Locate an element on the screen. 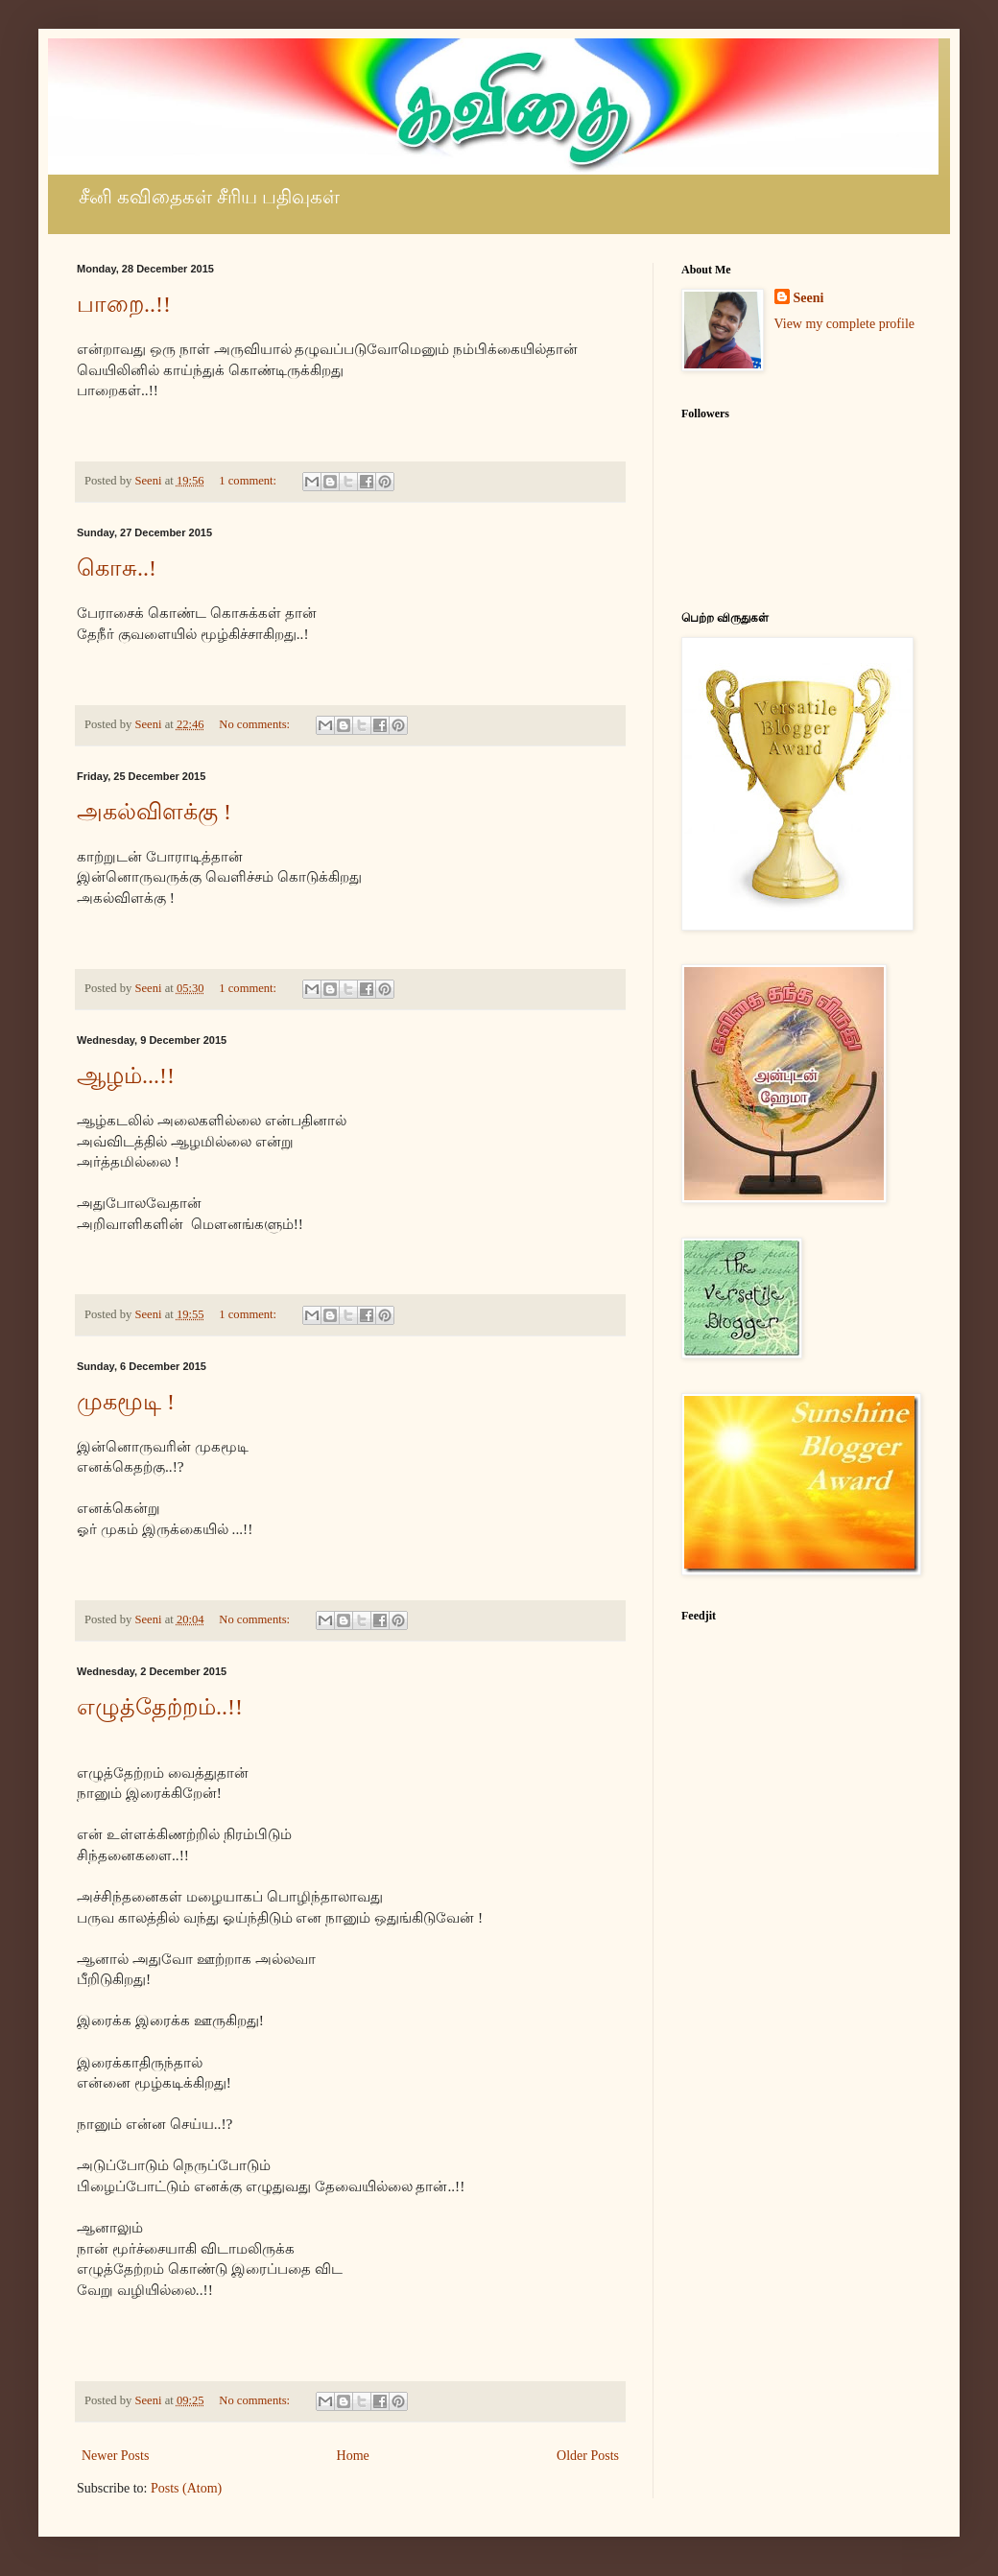 Image resolution: width=998 pixels, height=2576 pixels. அகல்விளக்கு ! is located at coordinates (154, 811).